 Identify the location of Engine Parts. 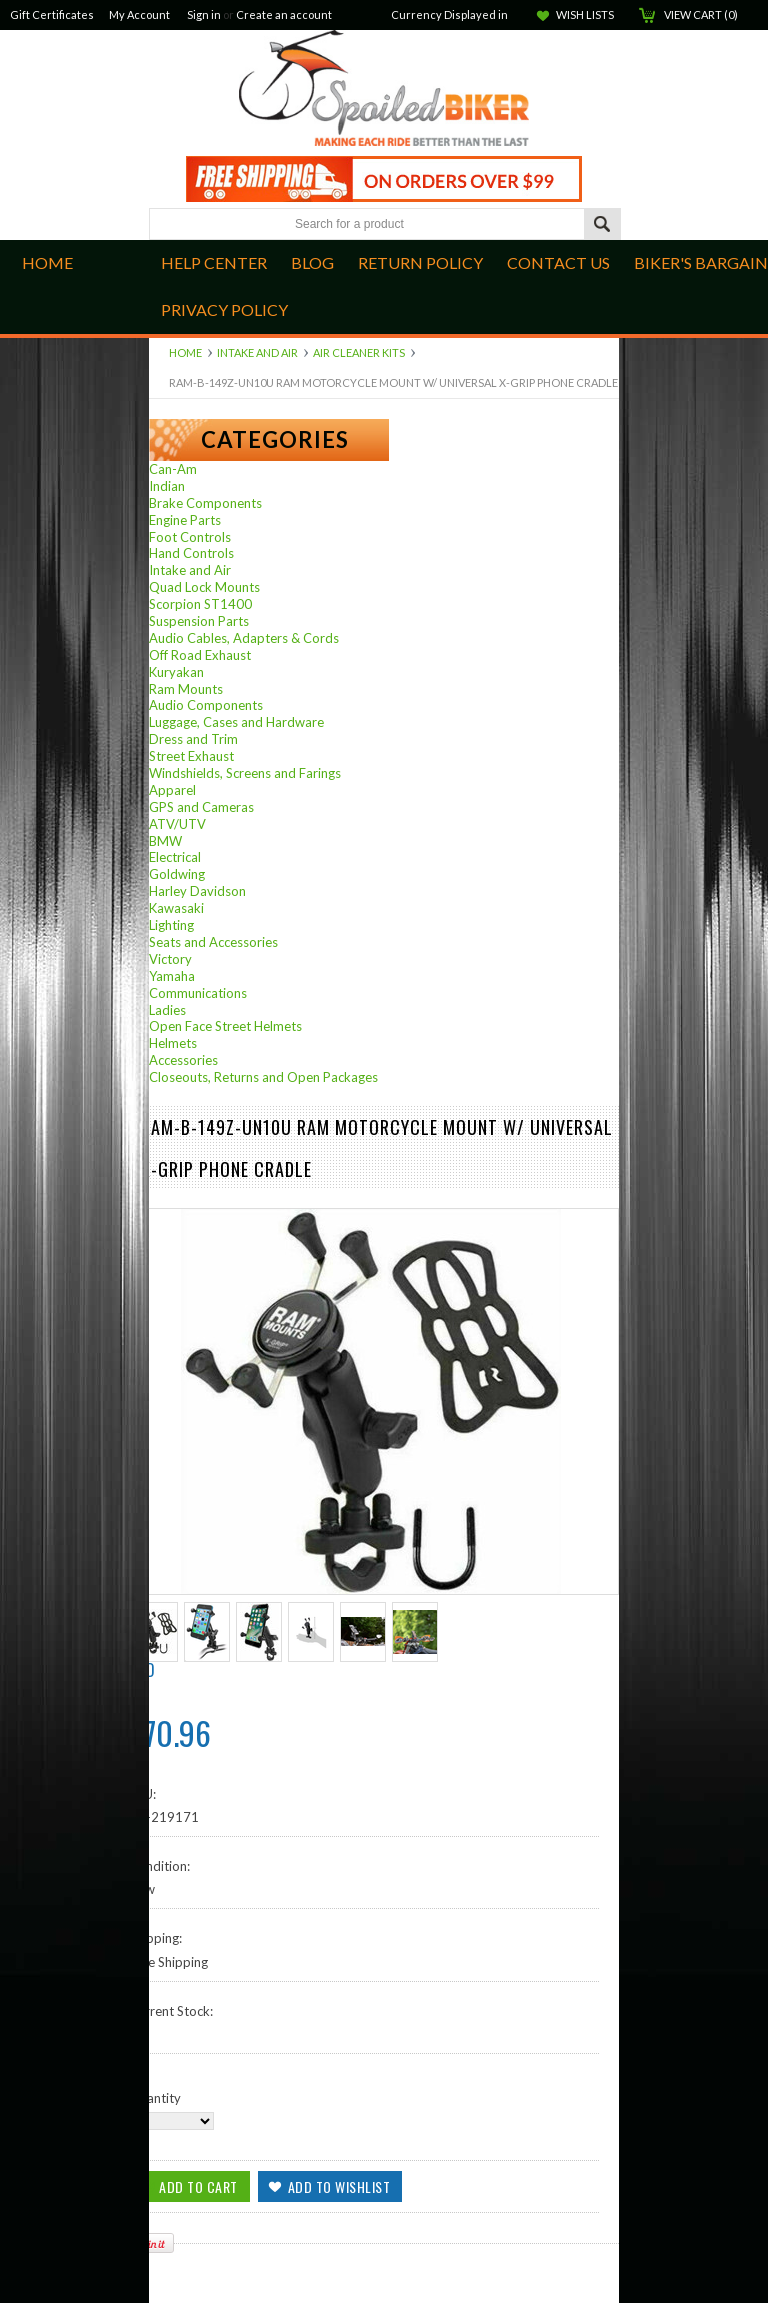
(185, 520).